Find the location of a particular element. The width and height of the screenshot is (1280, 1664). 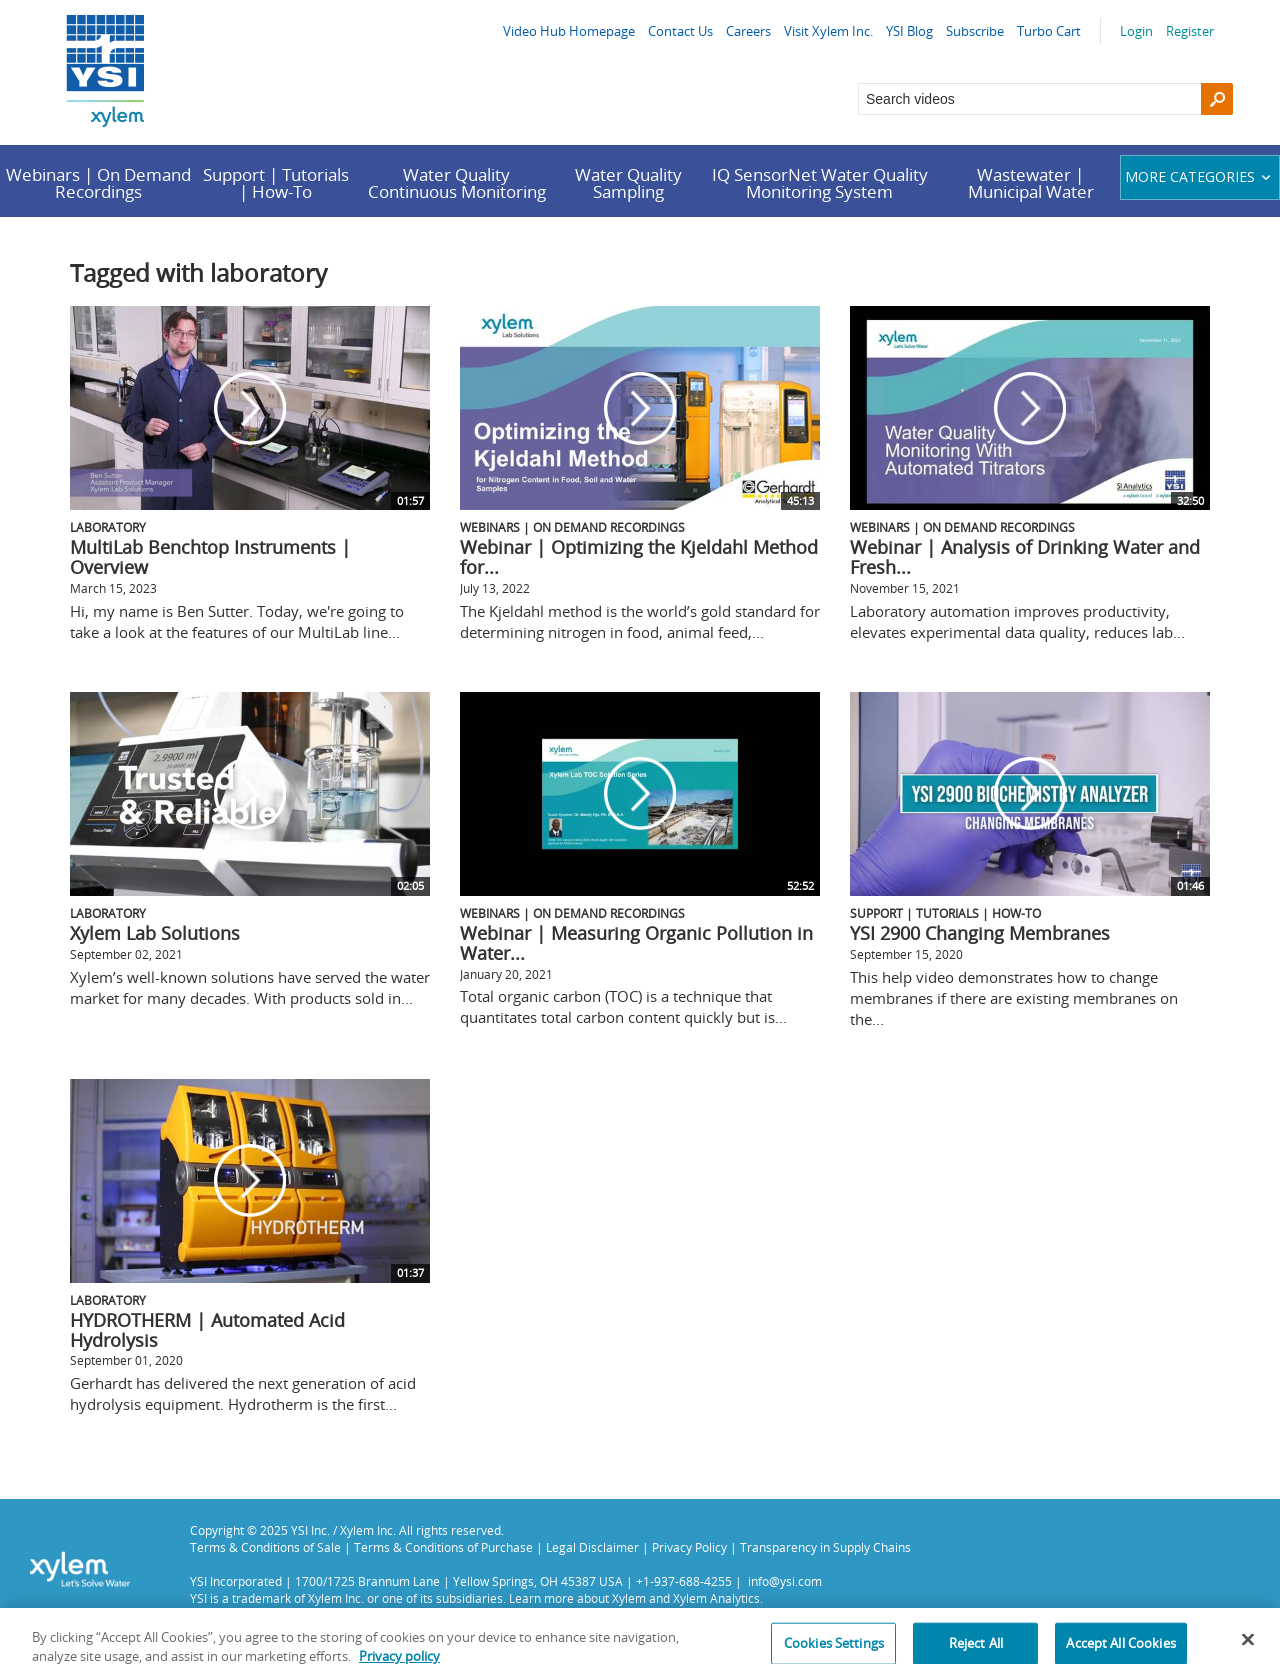

Xylem Lab Solutions is located at coordinates (155, 933).